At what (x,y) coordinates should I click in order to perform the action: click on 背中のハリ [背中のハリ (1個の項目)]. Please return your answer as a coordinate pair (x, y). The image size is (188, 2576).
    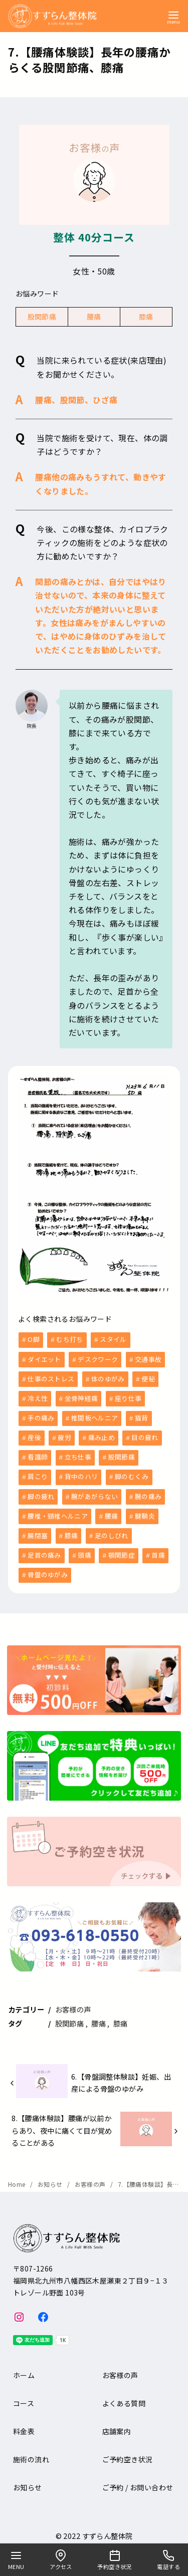
    Looking at the image, I should click on (81, 1473).